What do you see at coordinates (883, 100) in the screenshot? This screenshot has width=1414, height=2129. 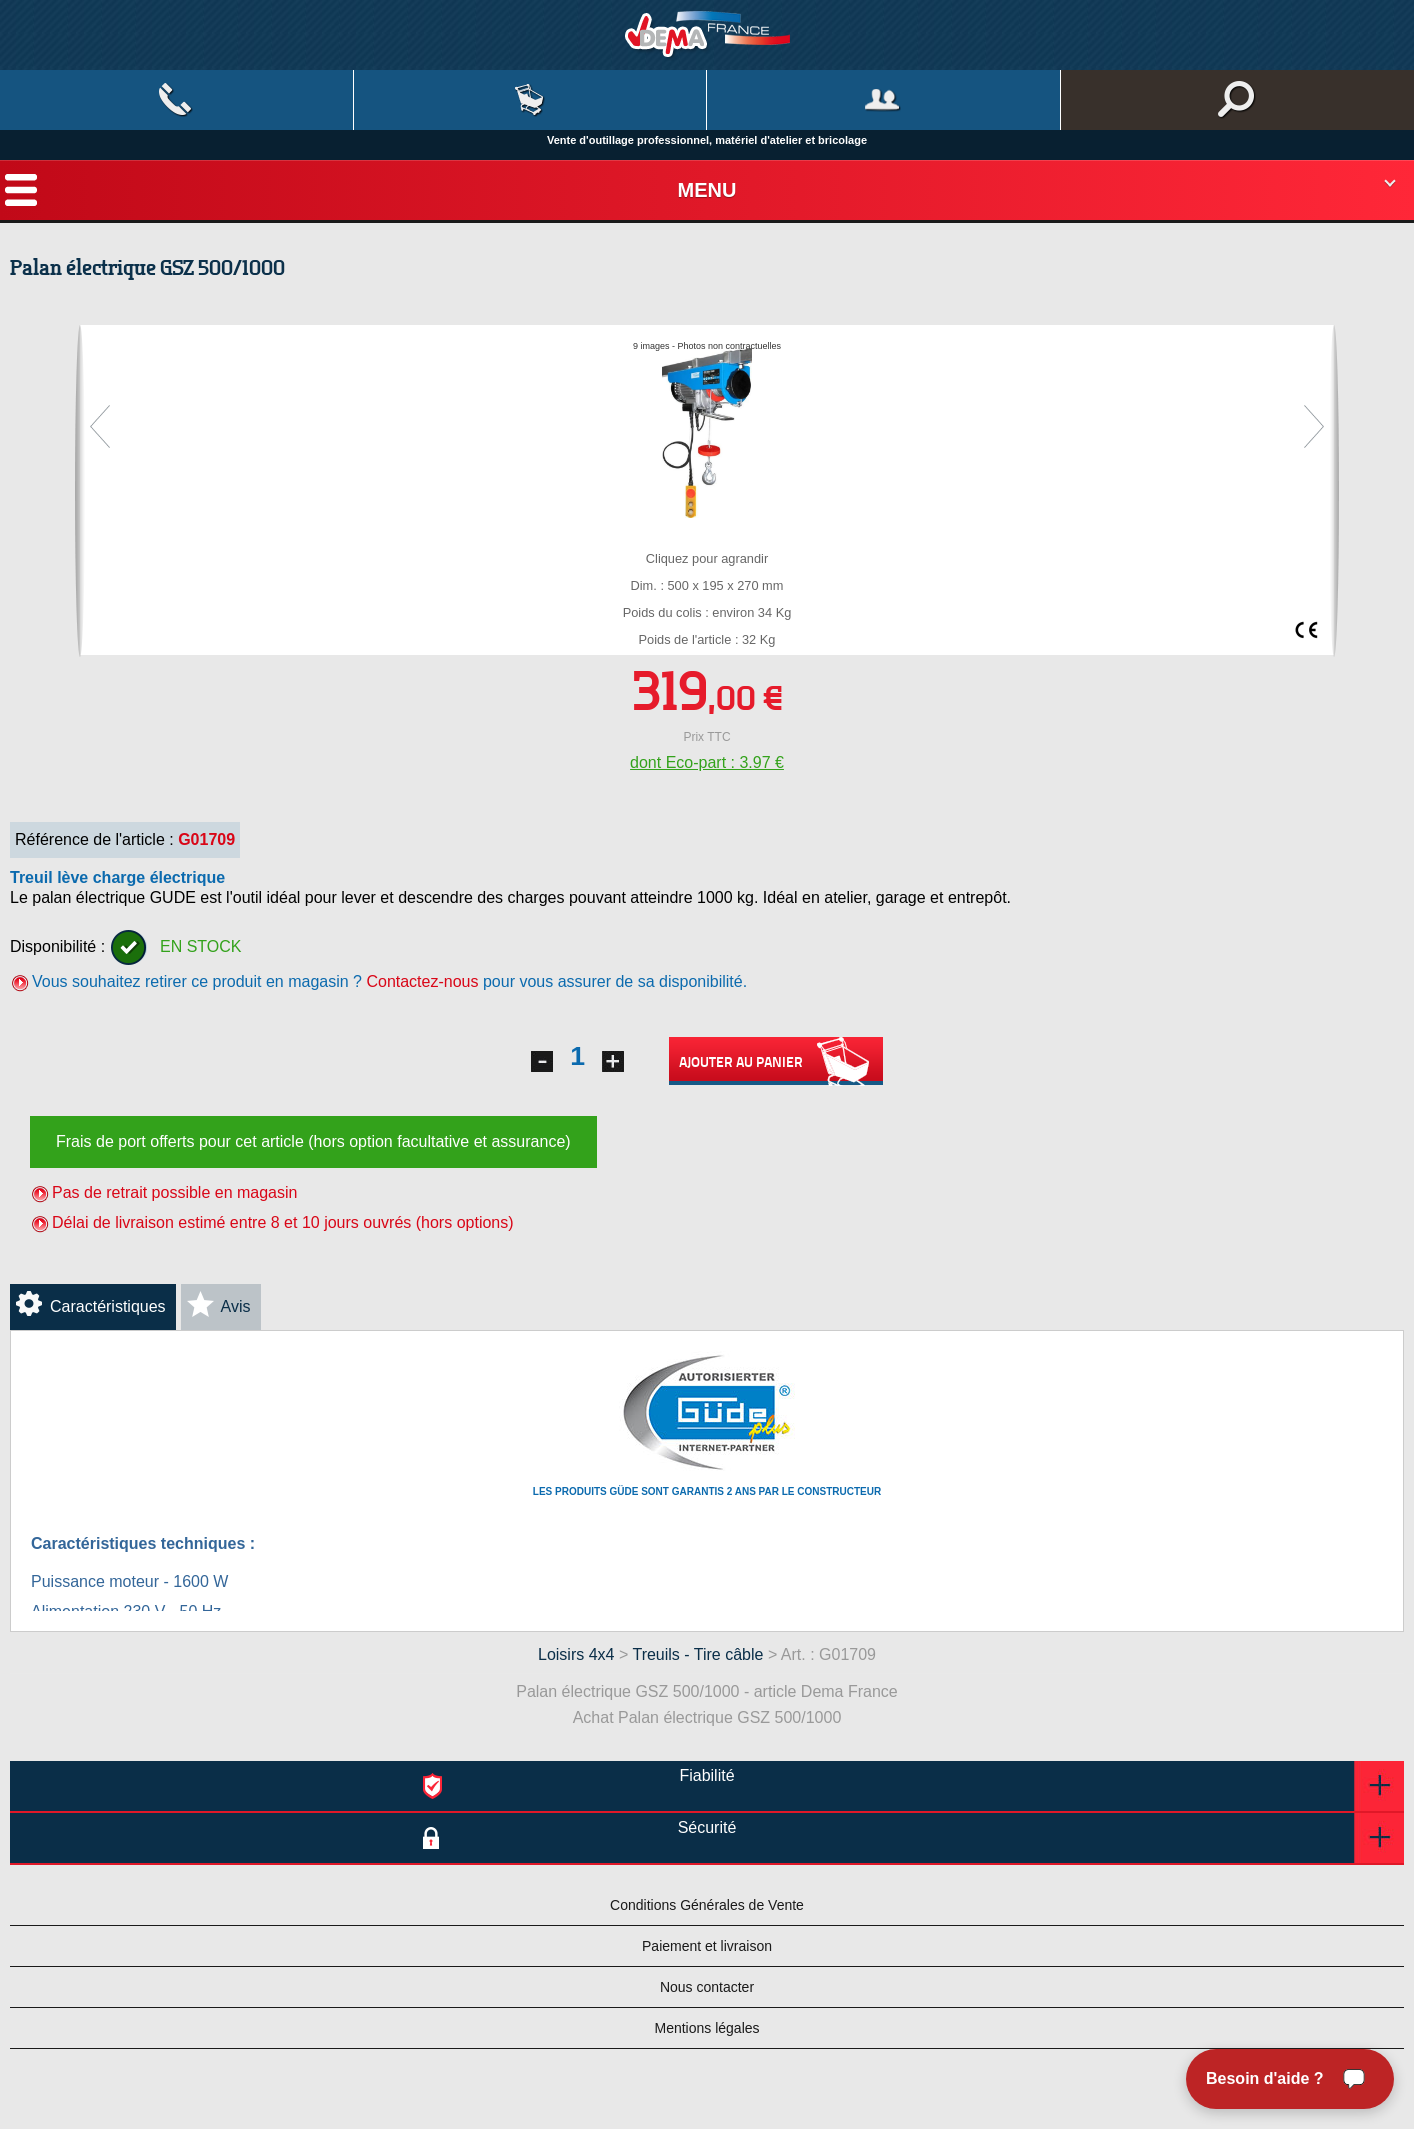 I see `Mon compte` at bounding box center [883, 100].